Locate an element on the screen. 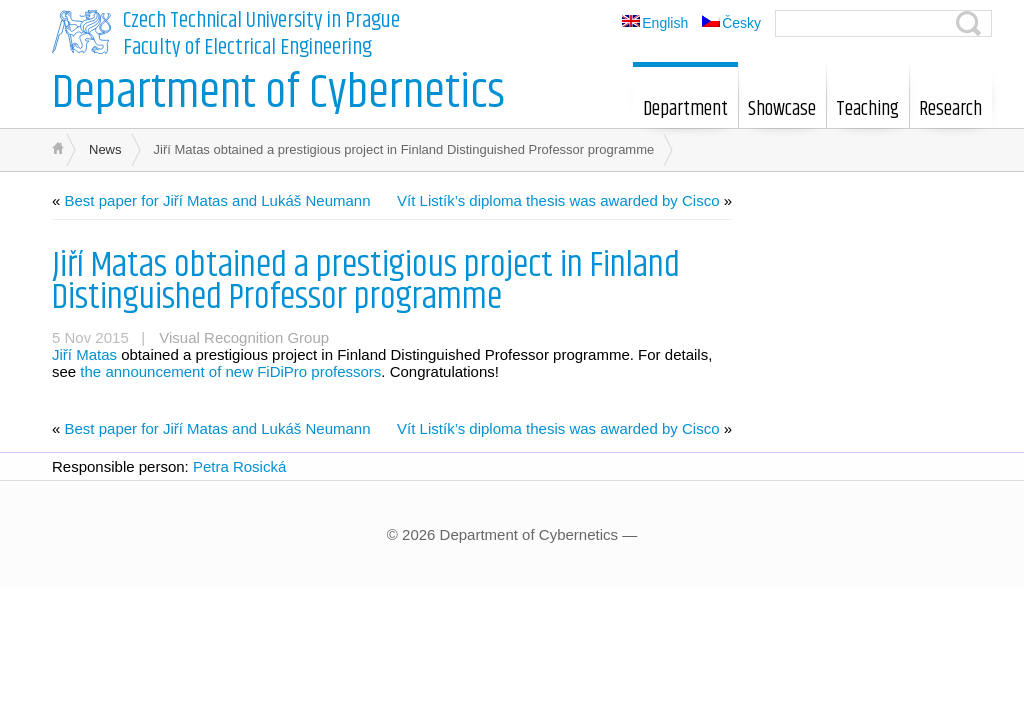  Faculty of Electrical Engineering is located at coordinates (247, 48).